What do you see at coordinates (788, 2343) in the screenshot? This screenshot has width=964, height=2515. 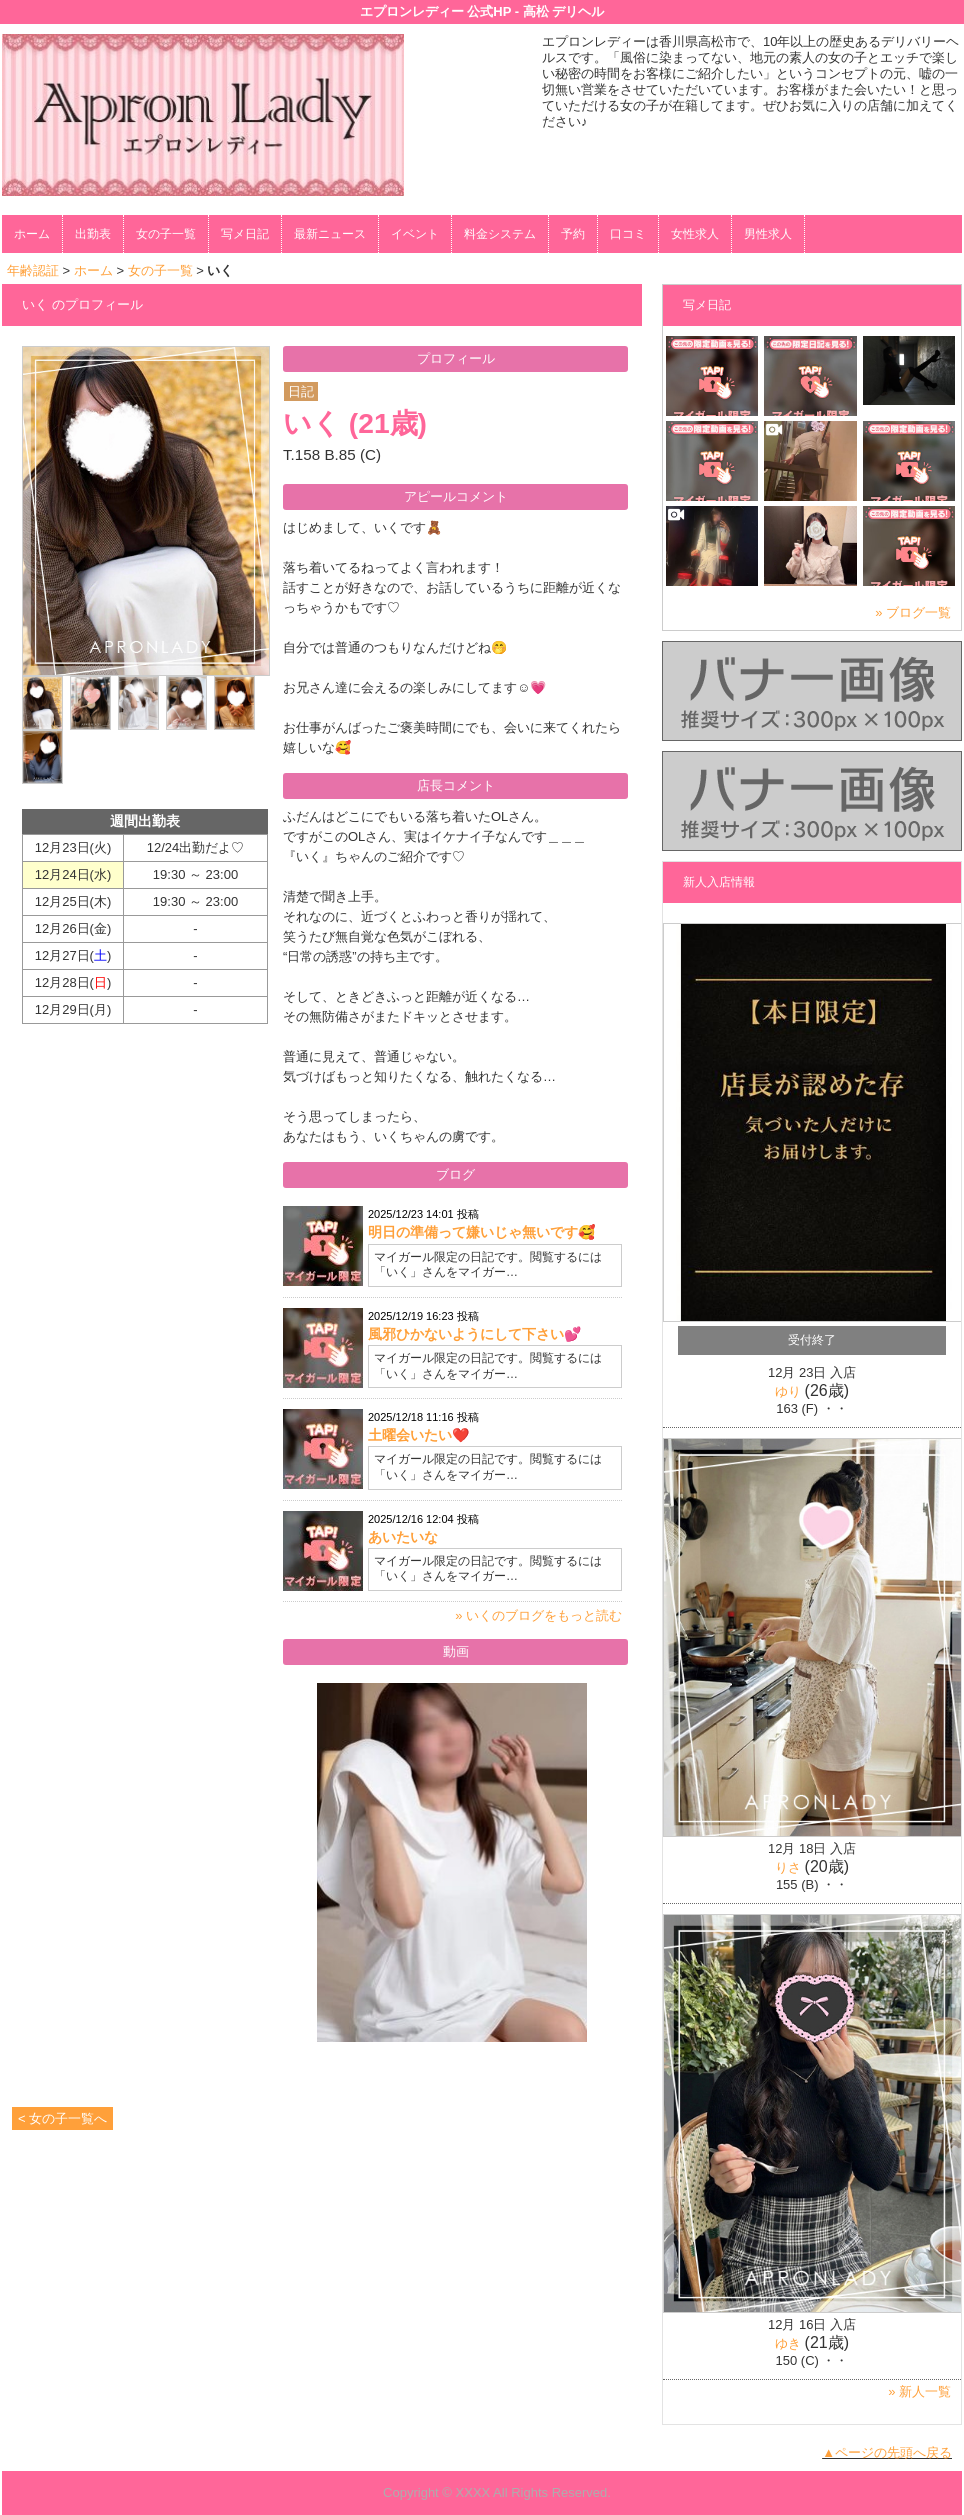 I see `ゆき` at bounding box center [788, 2343].